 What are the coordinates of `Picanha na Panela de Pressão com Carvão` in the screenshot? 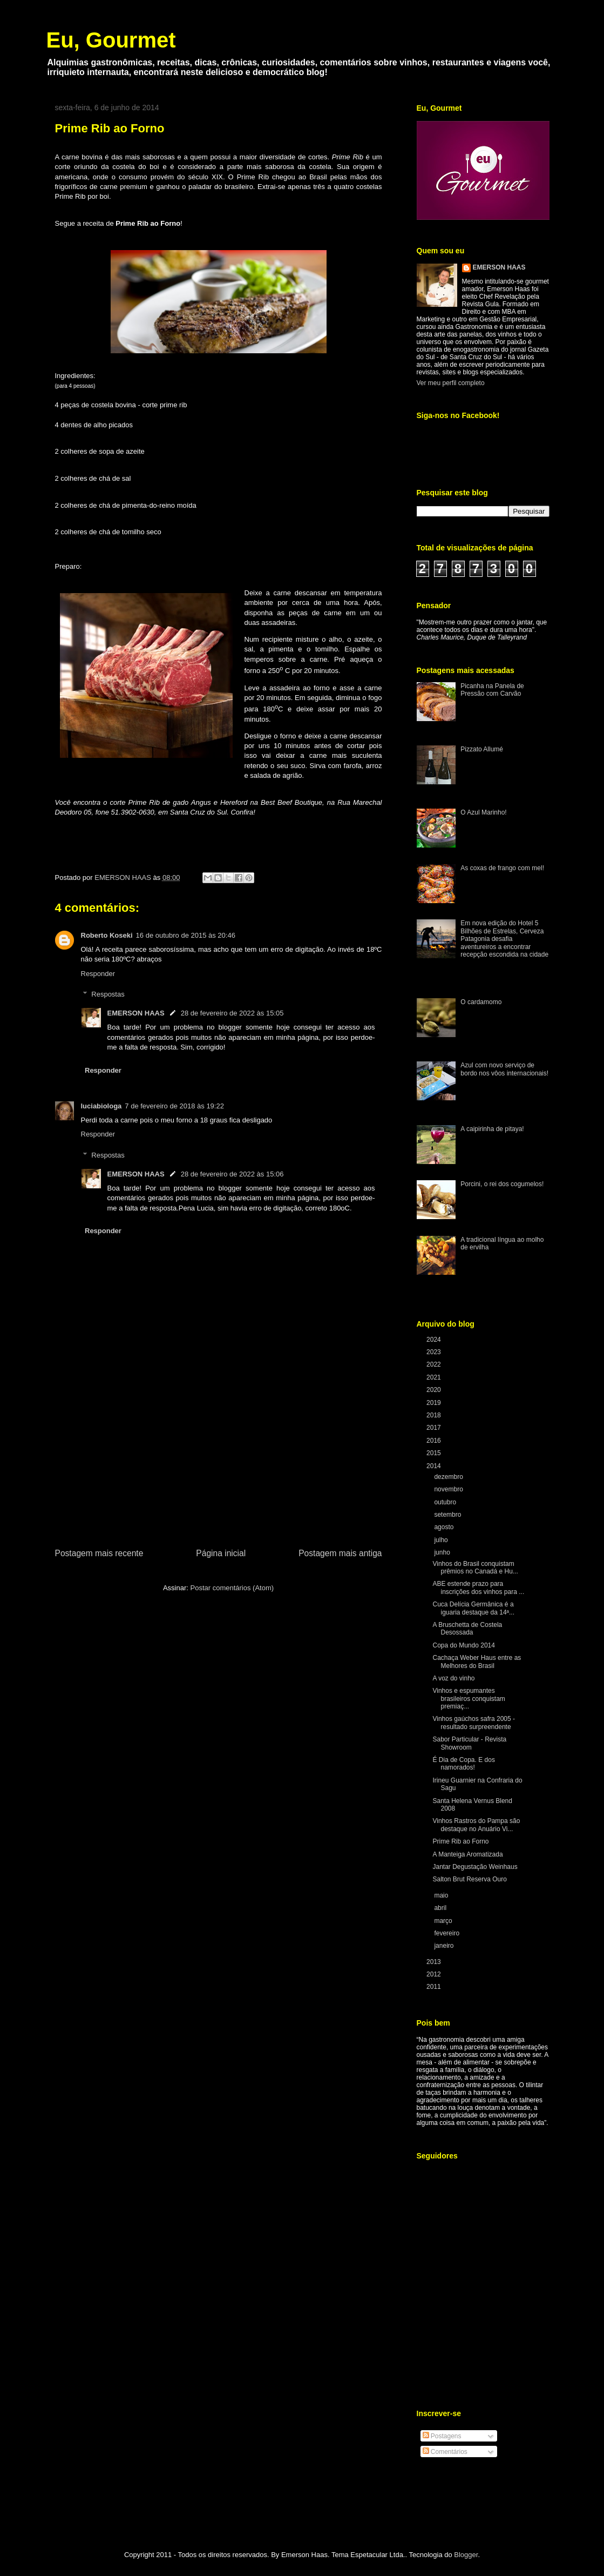 It's located at (492, 689).